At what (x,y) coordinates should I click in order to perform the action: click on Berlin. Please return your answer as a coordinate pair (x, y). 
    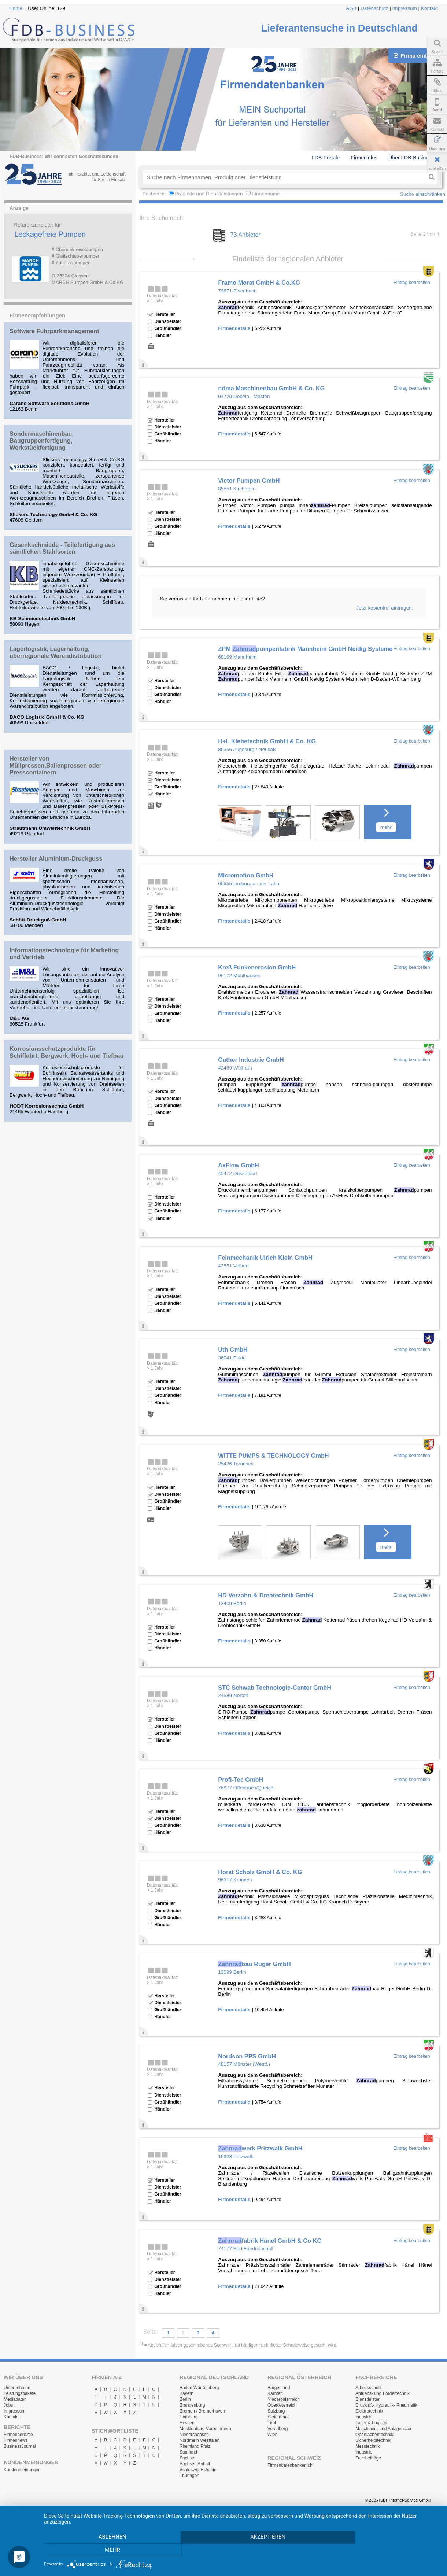
    Looking at the image, I should click on (185, 2399).